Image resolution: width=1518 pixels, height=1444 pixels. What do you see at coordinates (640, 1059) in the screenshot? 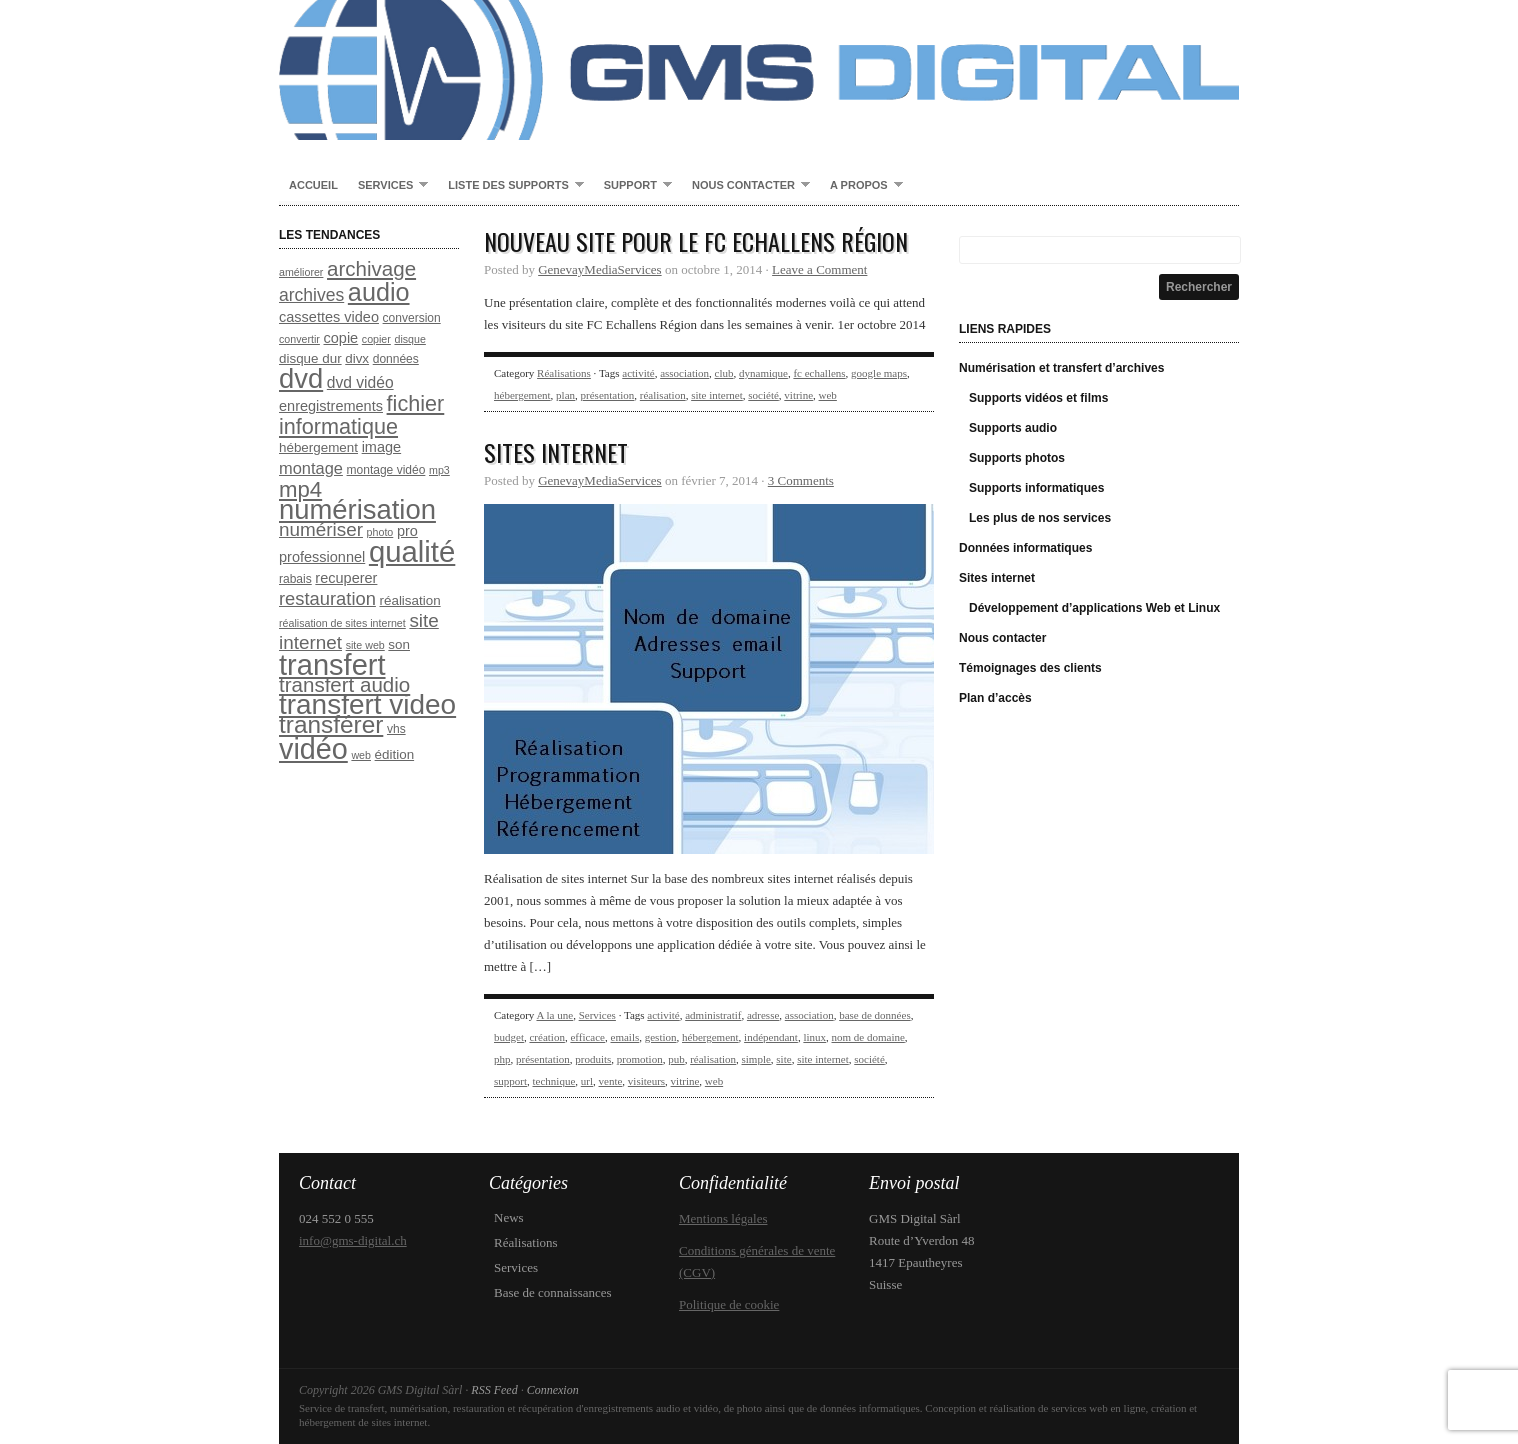
I see `promotion` at bounding box center [640, 1059].